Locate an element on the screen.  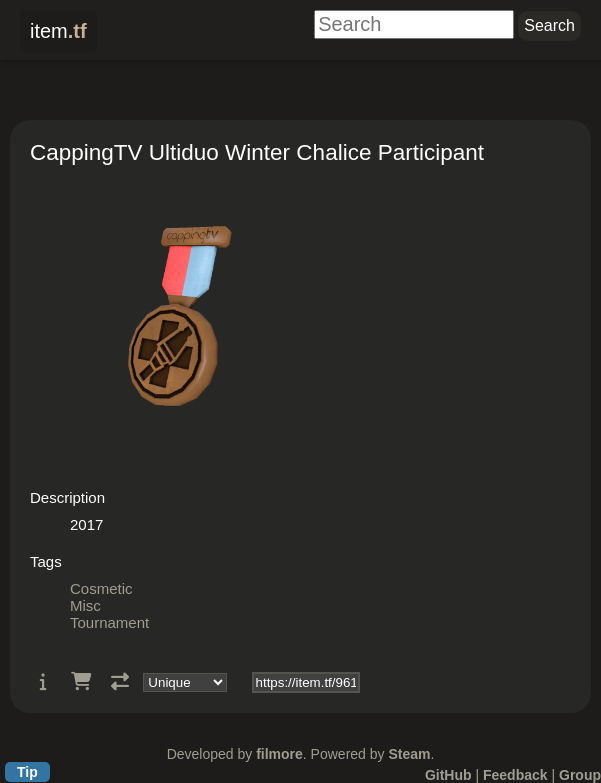
Steam is located at coordinates (409, 754).